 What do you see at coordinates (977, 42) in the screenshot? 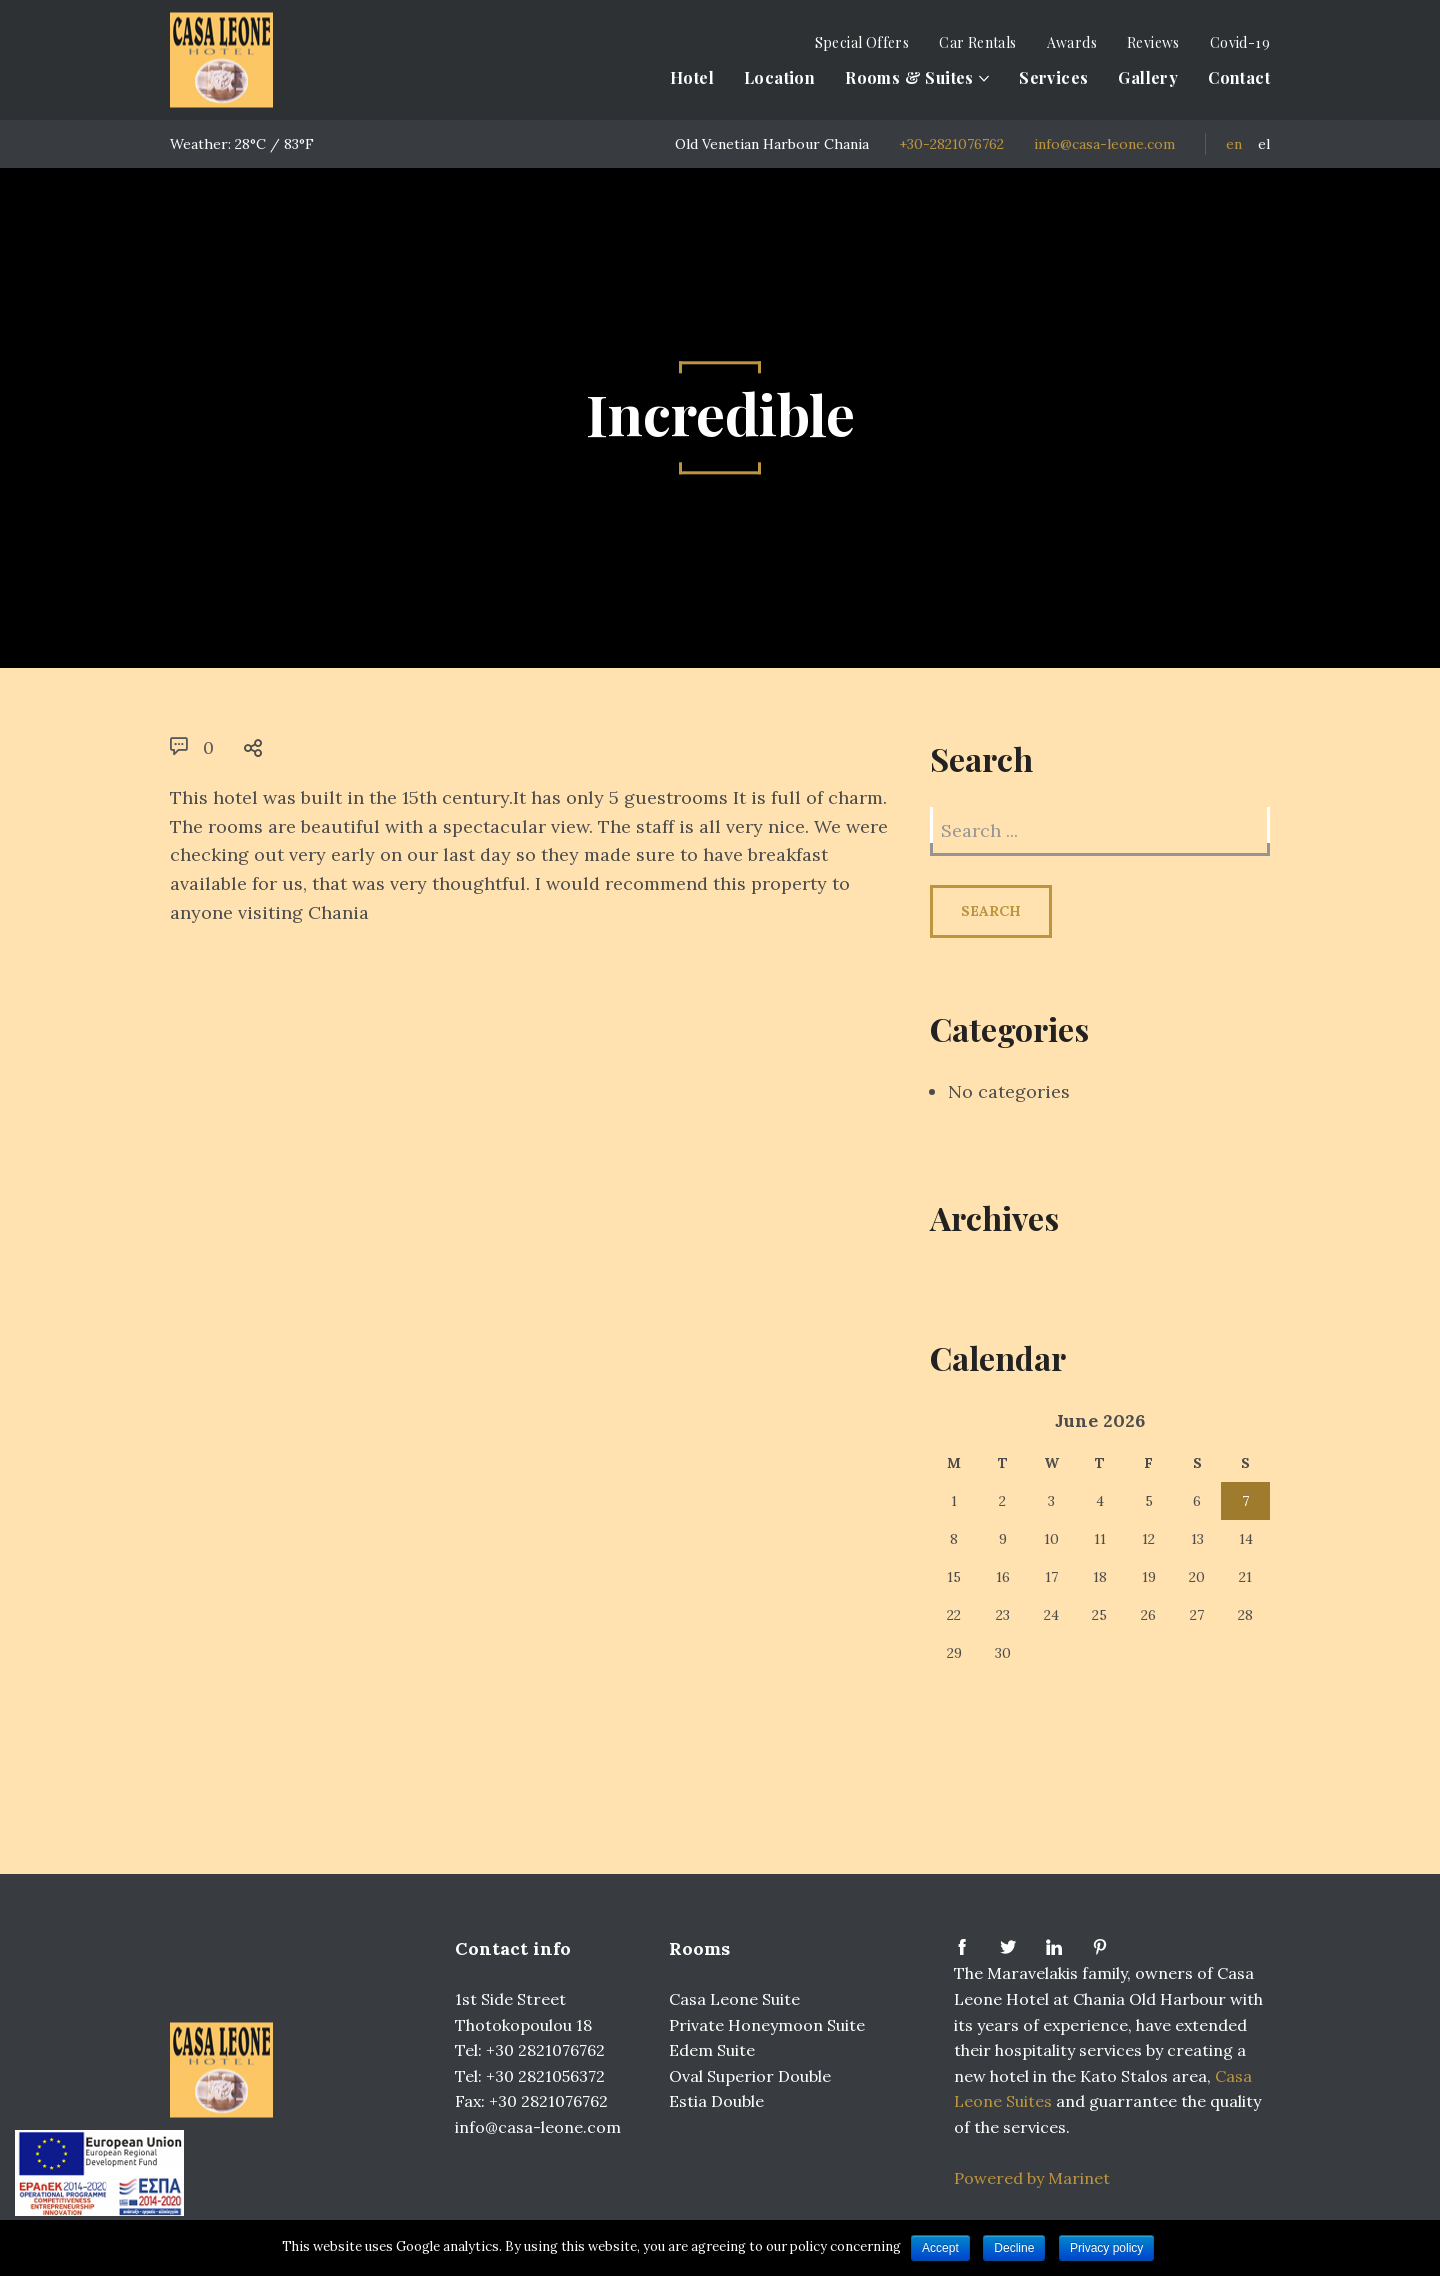
I see `Car Rentals` at bounding box center [977, 42].